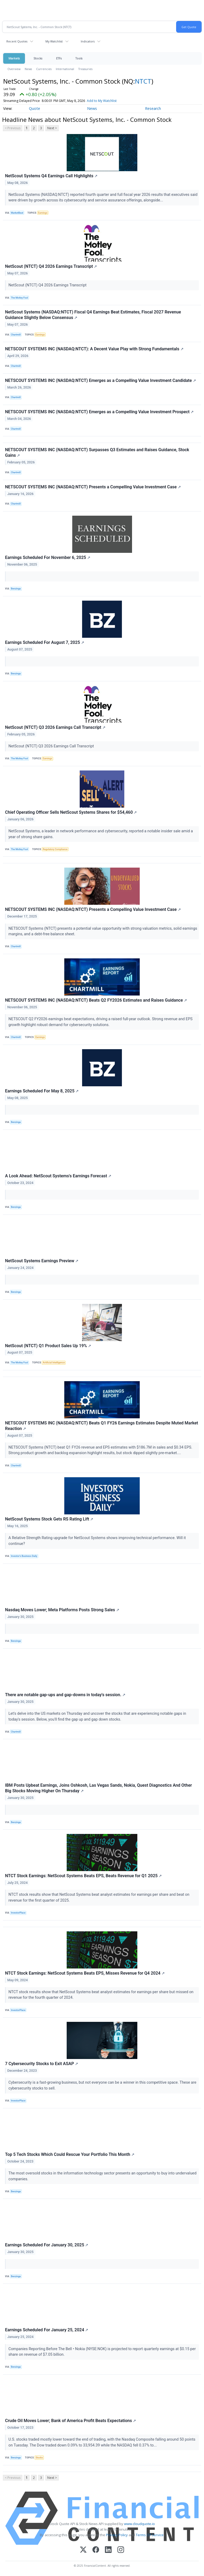 This screenshot has width=204, height=2576. I want to click on NETSCOUT SYSTEMS INC (NASDAQ:NTCT): A Decent Value Play with Strong Fundamentals, so click(94, 348).